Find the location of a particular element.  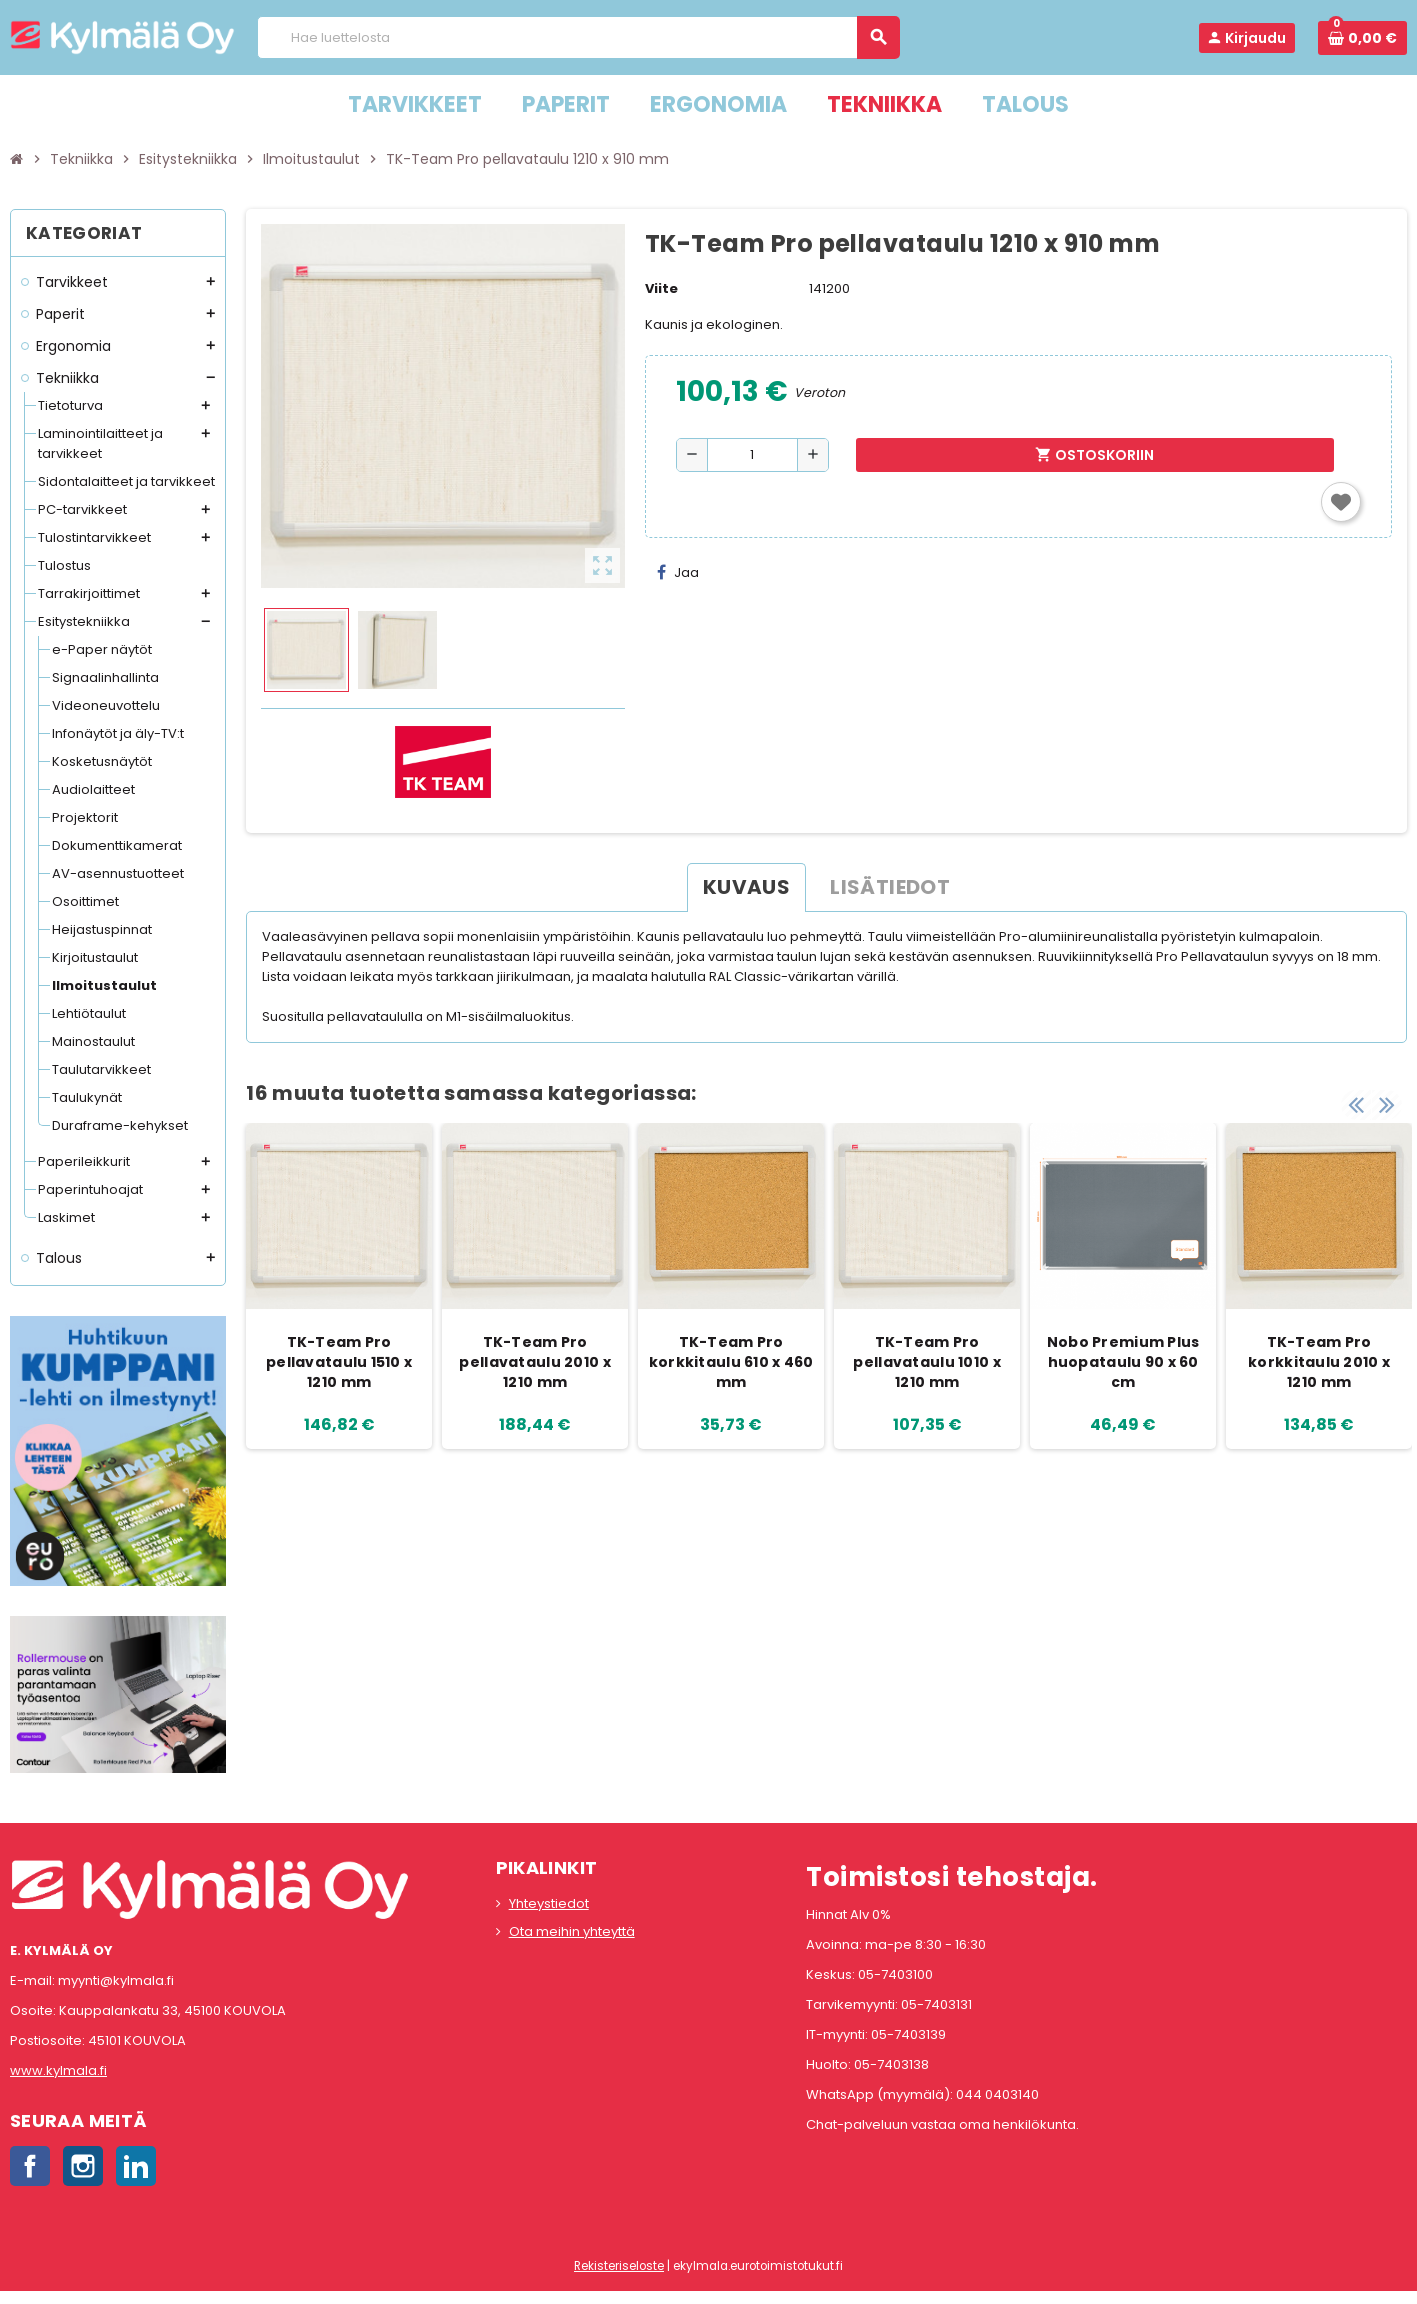

Rekisteriseloste is located at coordinates (619, 2266).